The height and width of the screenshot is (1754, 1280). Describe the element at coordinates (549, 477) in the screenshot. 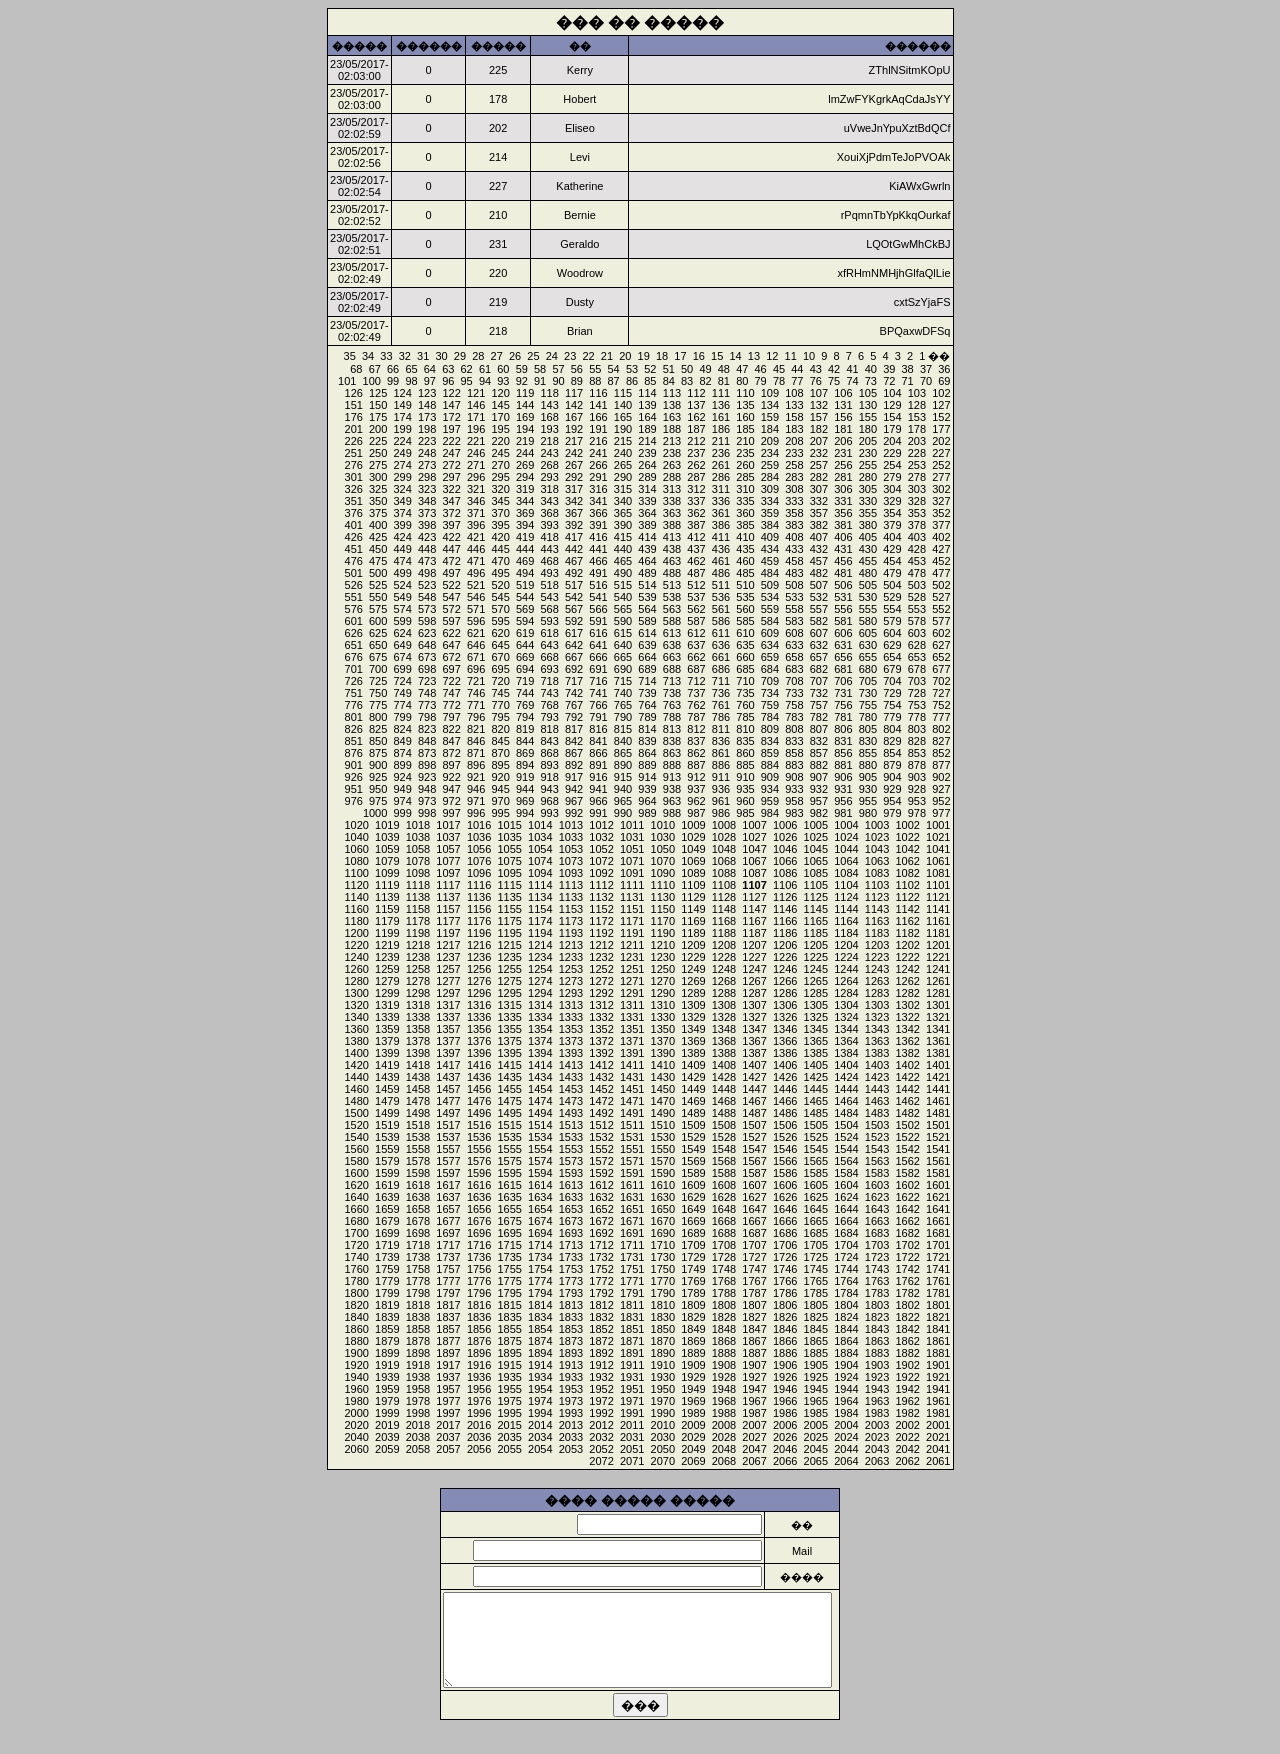

I see `293` at that location.